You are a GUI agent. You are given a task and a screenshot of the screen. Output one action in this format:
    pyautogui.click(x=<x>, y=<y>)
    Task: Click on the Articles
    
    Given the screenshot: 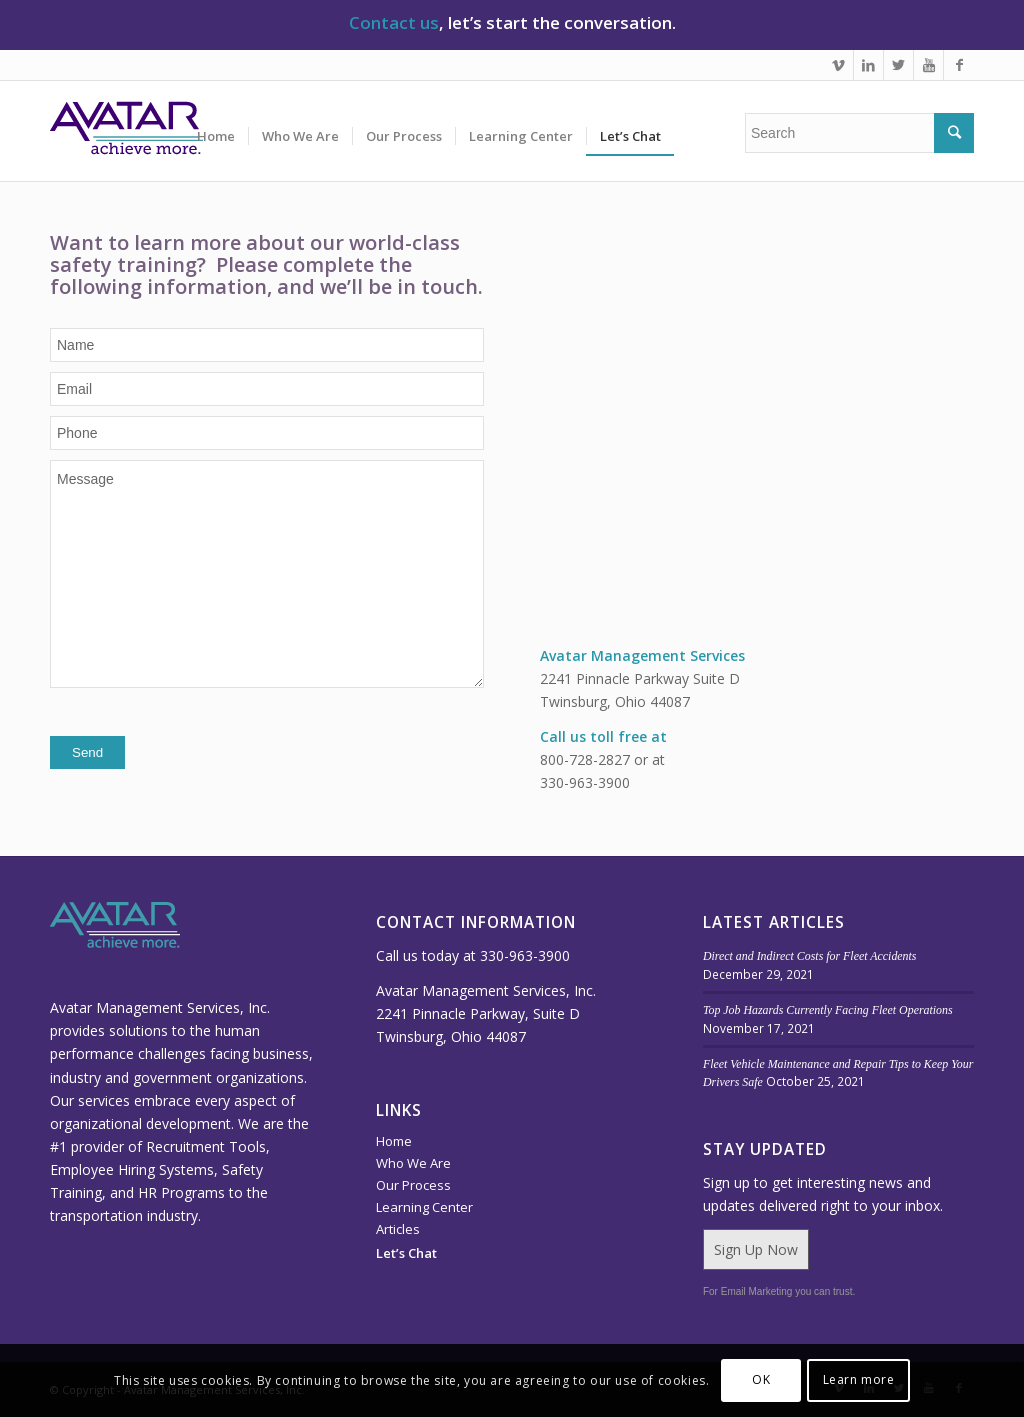 What is the action you would take?
    pyautogui.click(x=398, y=1229)
    